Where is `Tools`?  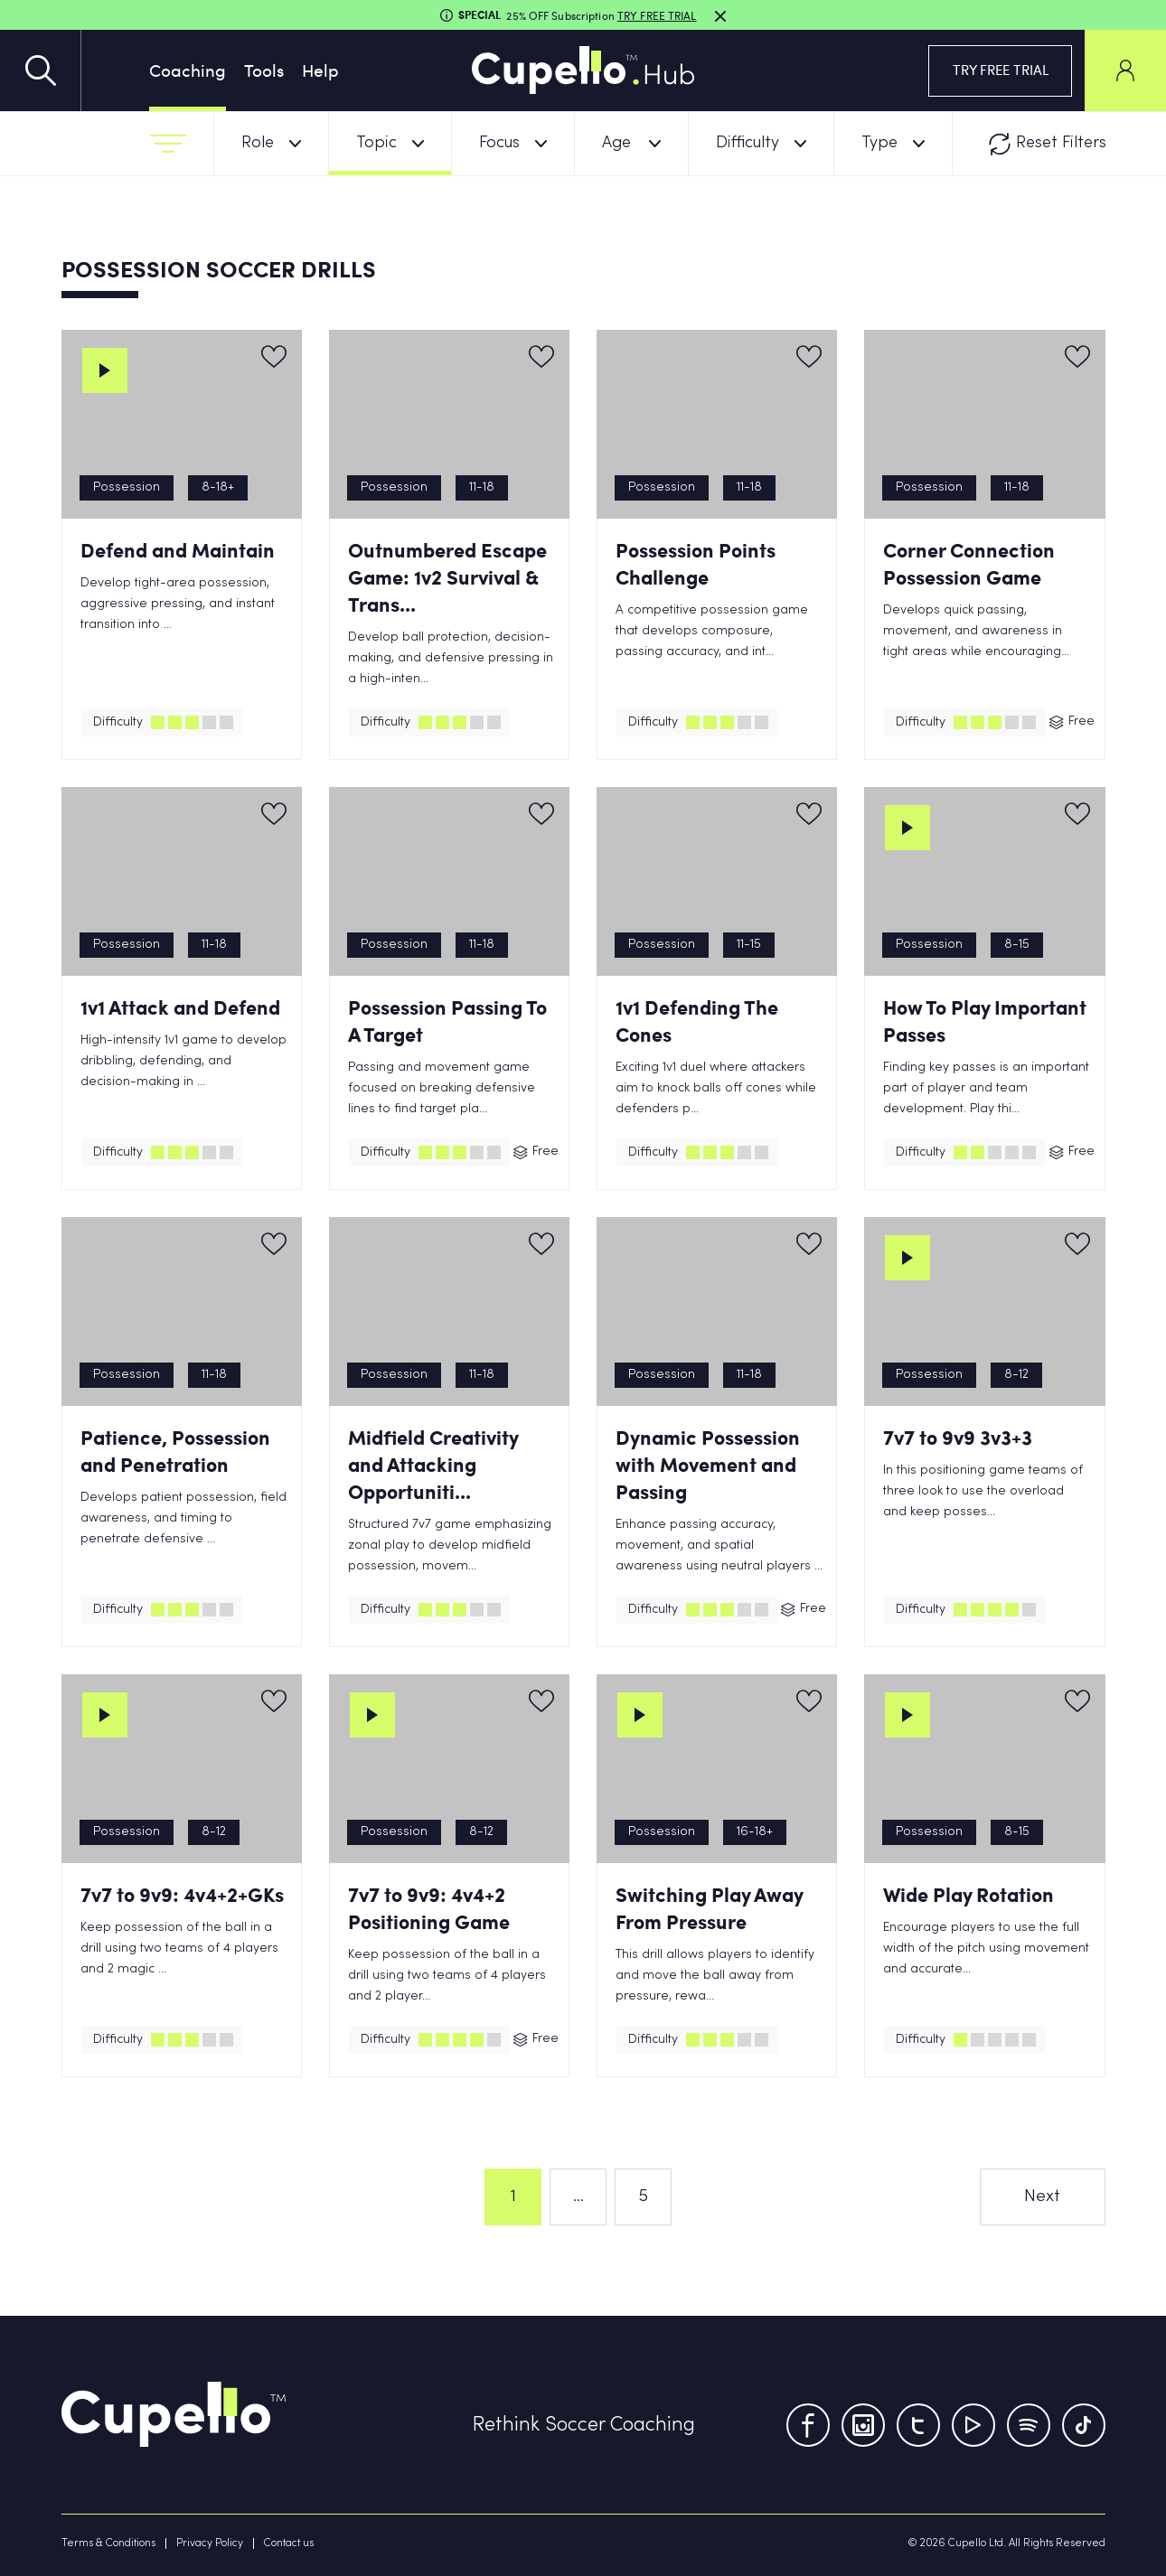
Tools is located at coordinates (264, 69).